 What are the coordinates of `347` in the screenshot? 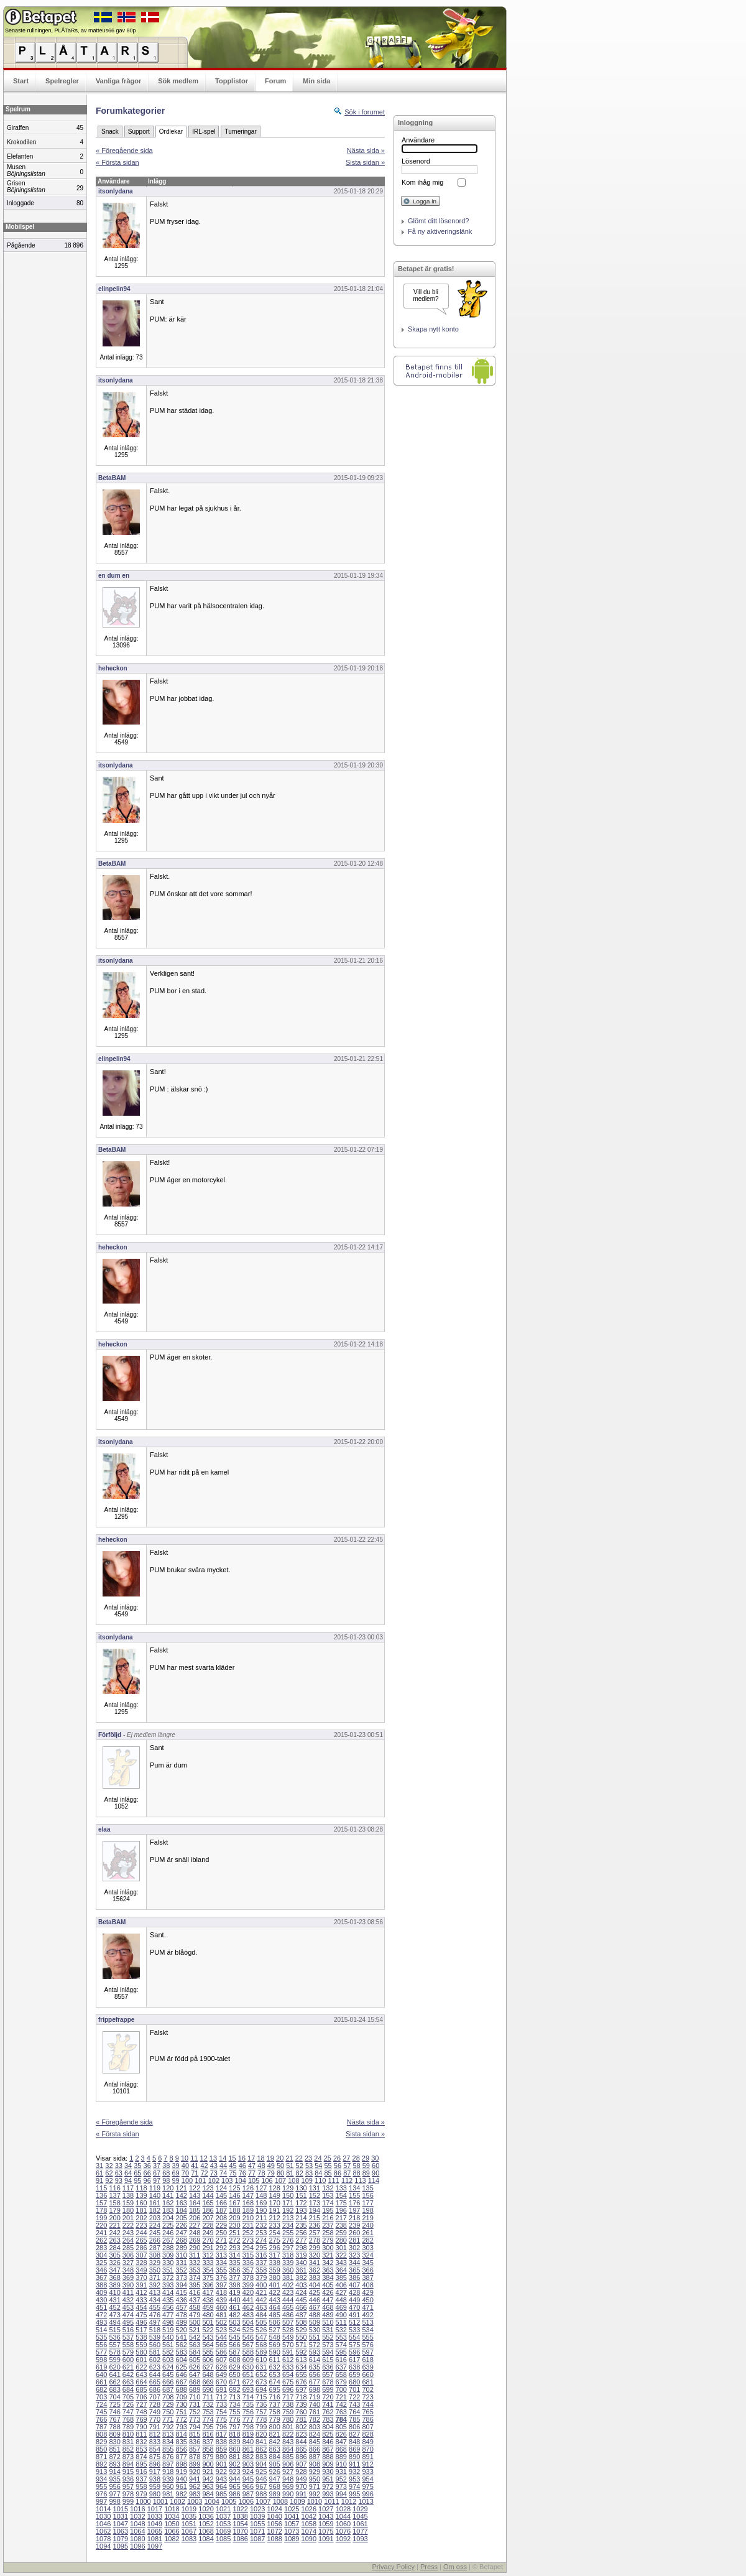 It's located at (114, 2270).